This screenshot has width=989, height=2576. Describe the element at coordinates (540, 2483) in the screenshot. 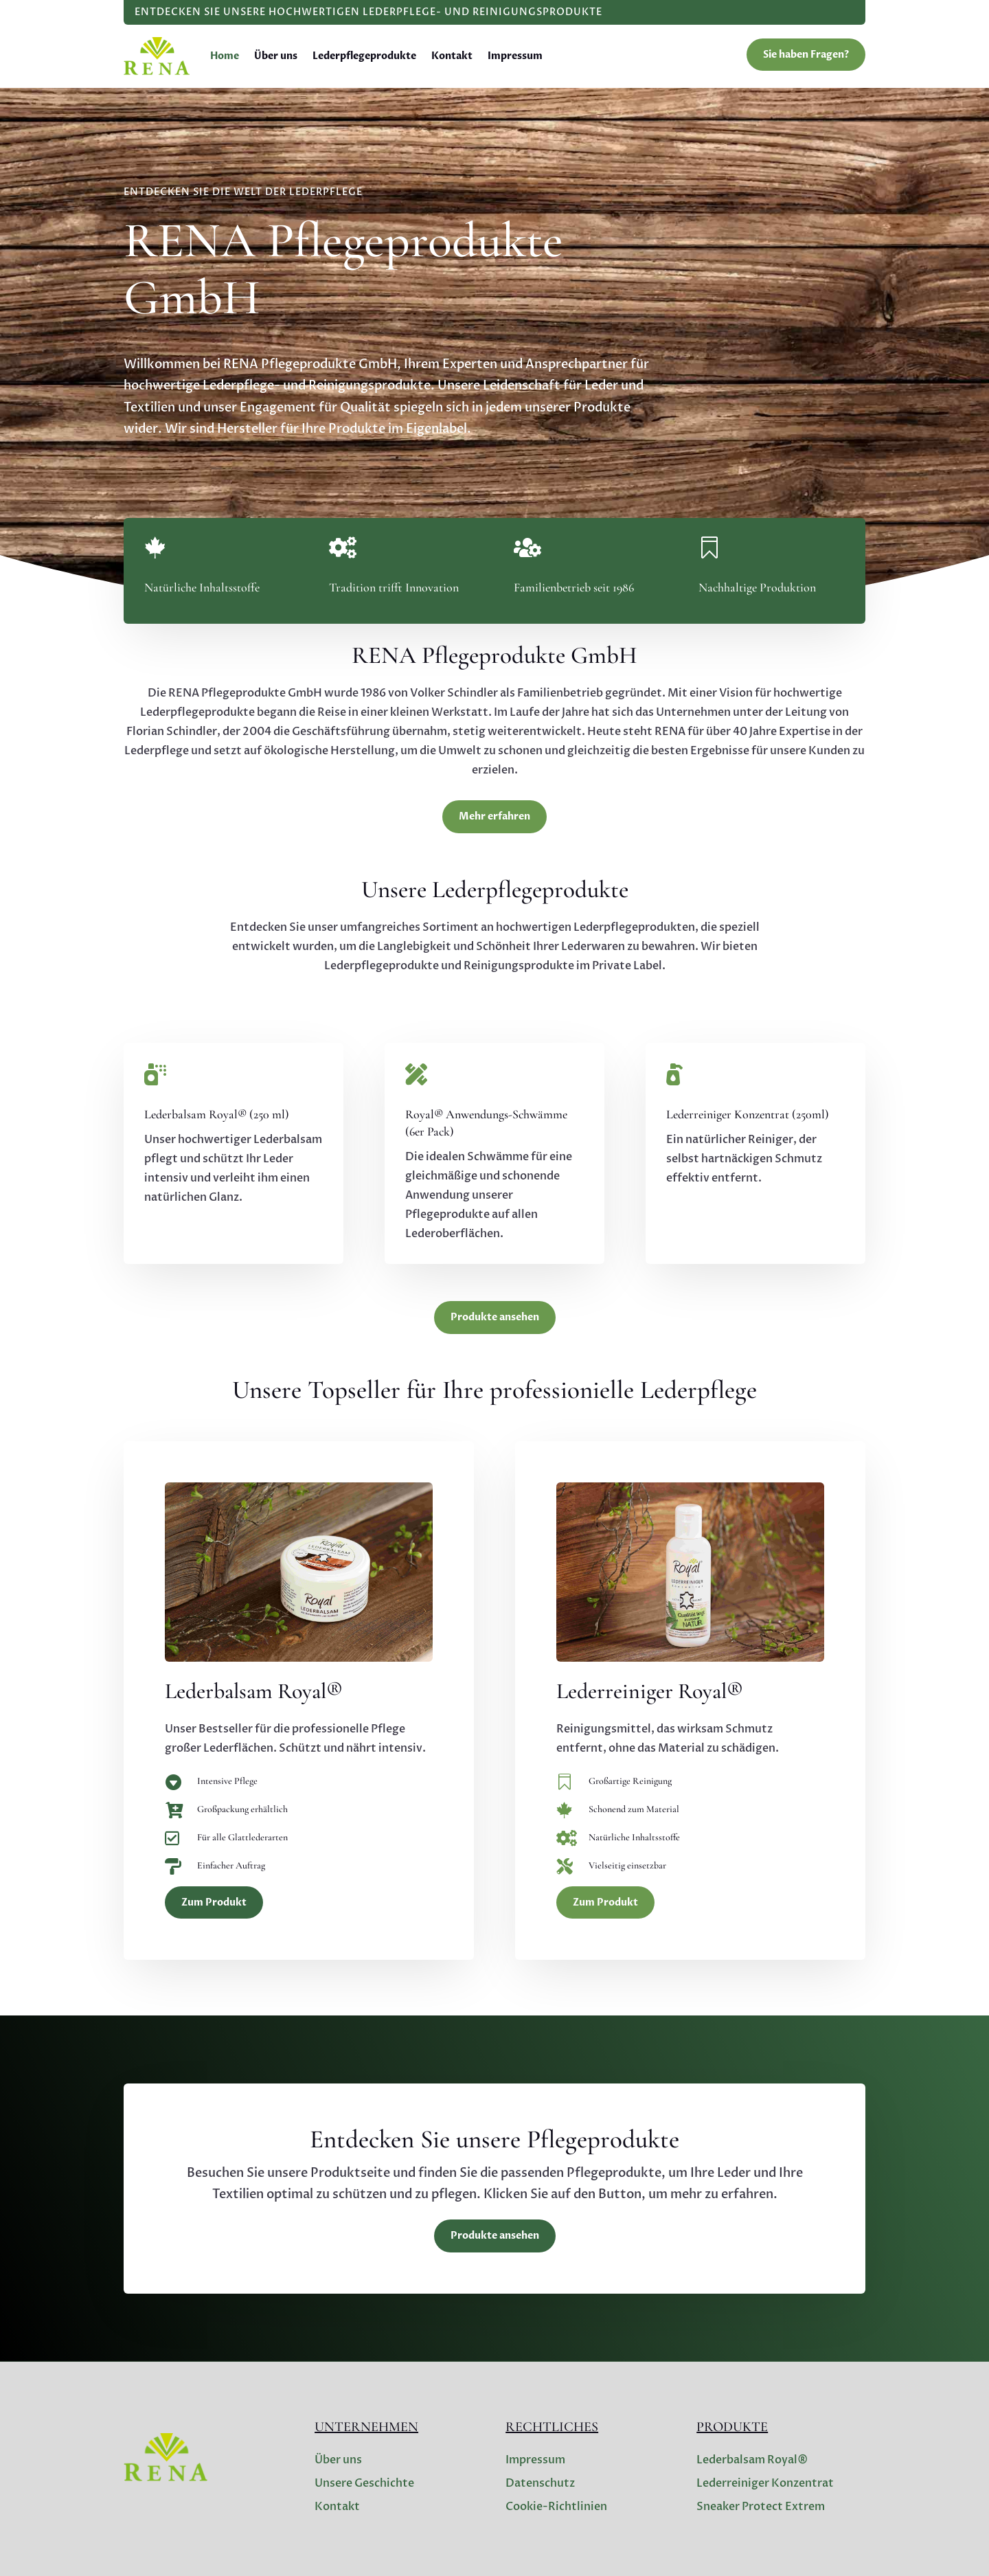

I see `Datenschutz` at that location.